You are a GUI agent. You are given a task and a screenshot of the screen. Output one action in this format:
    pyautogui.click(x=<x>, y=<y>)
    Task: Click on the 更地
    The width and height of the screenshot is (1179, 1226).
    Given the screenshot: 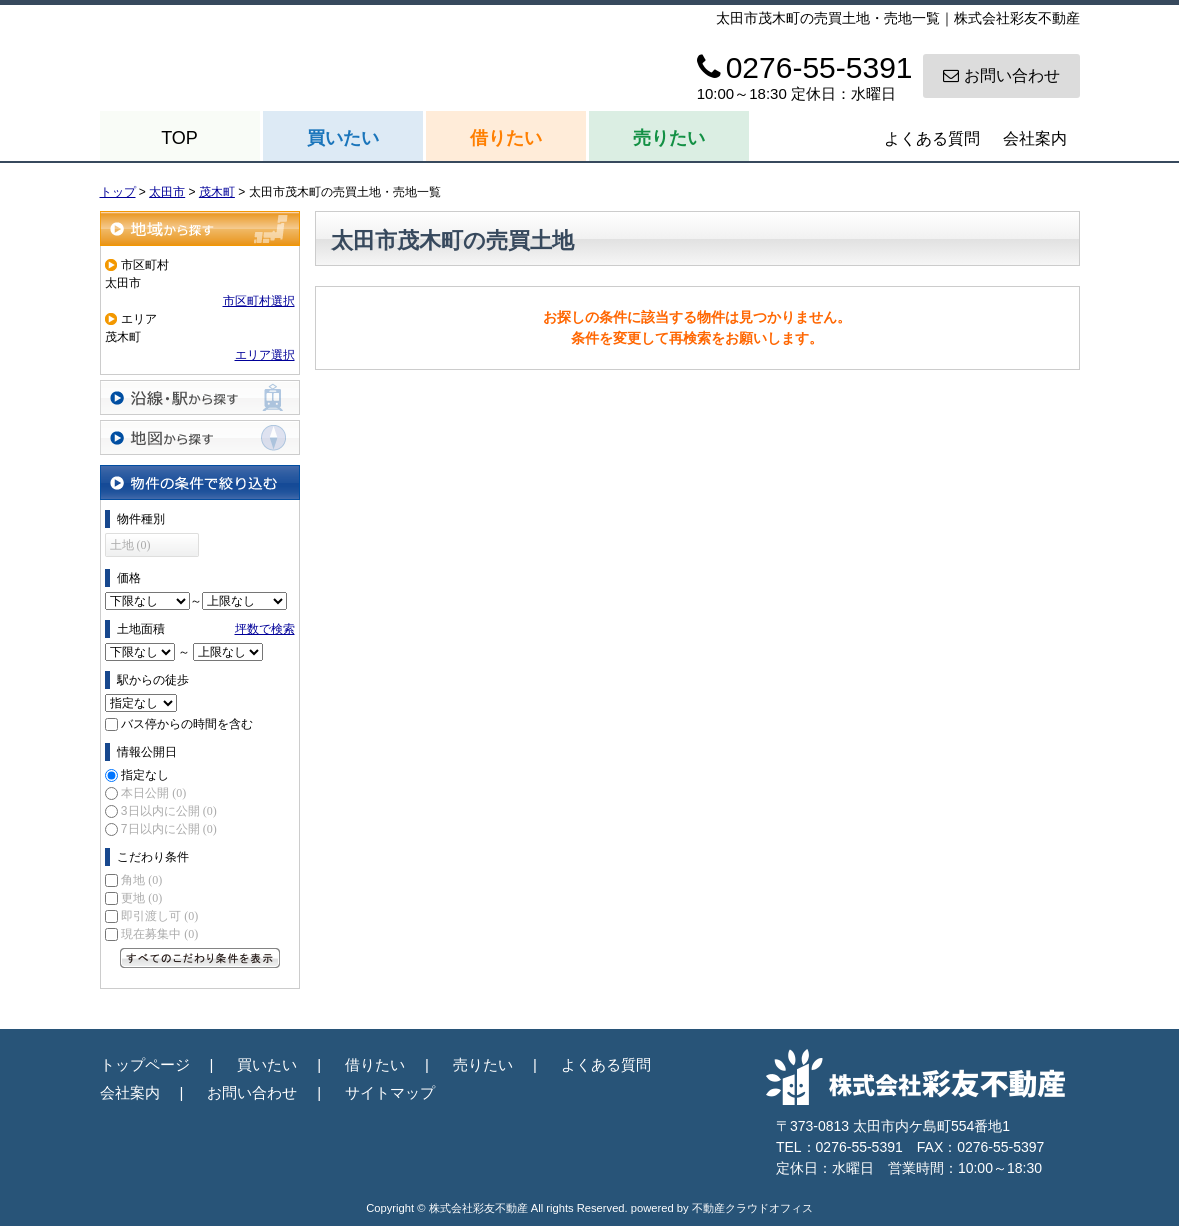 What is the action you would take?
    pyautogui.click(x=141, y=898)
    